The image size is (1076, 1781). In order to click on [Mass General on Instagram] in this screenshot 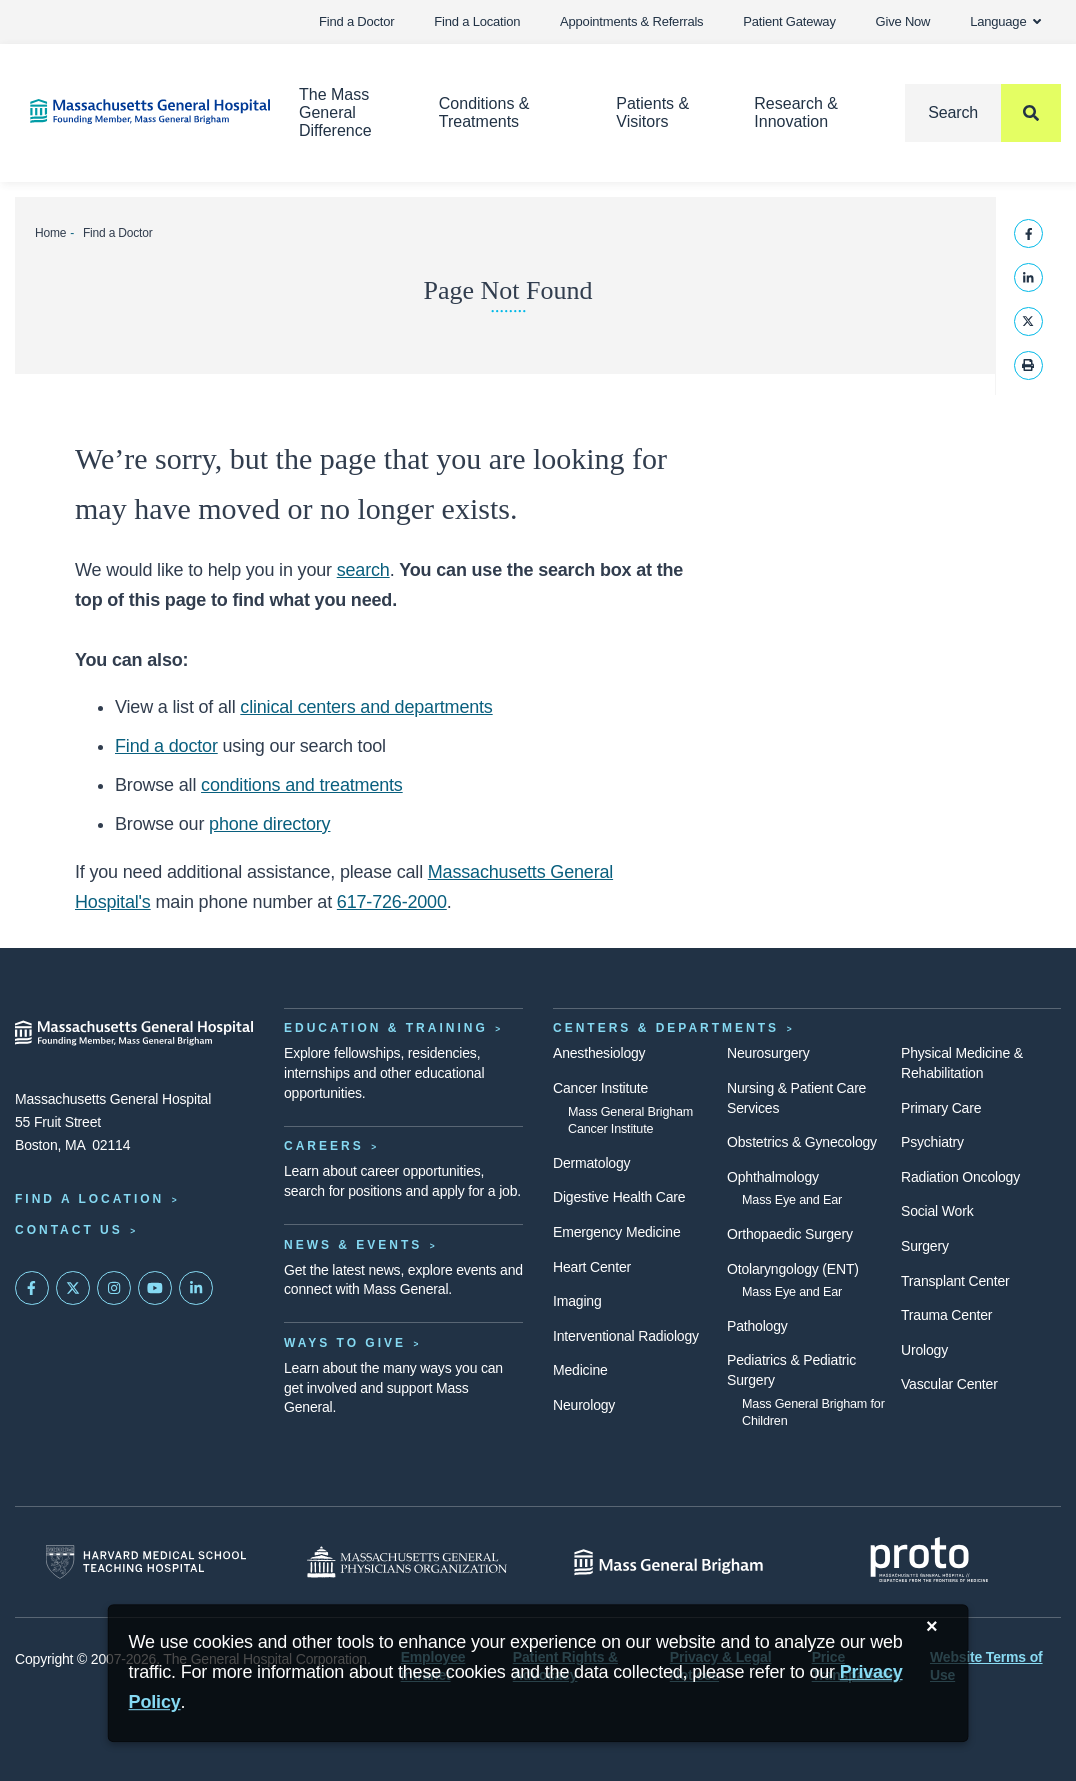, I will do `click(114, 1288)`.